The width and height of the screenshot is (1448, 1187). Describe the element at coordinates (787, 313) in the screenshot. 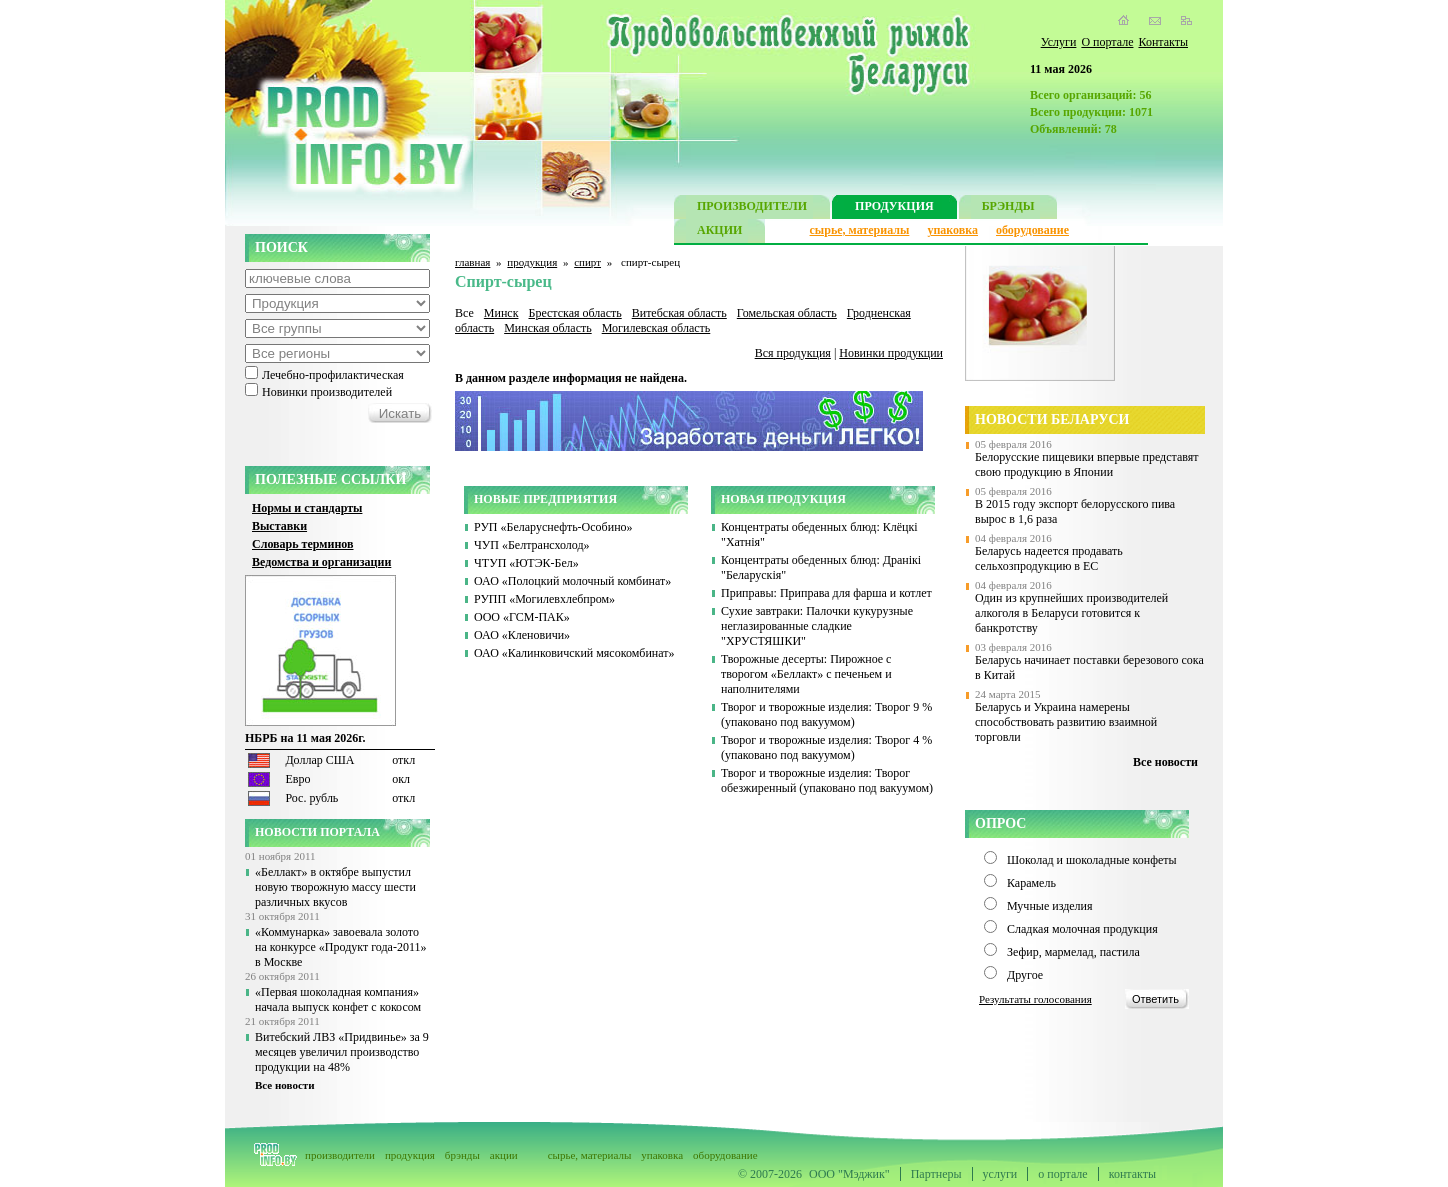

I see `Гомельская область` at that location.